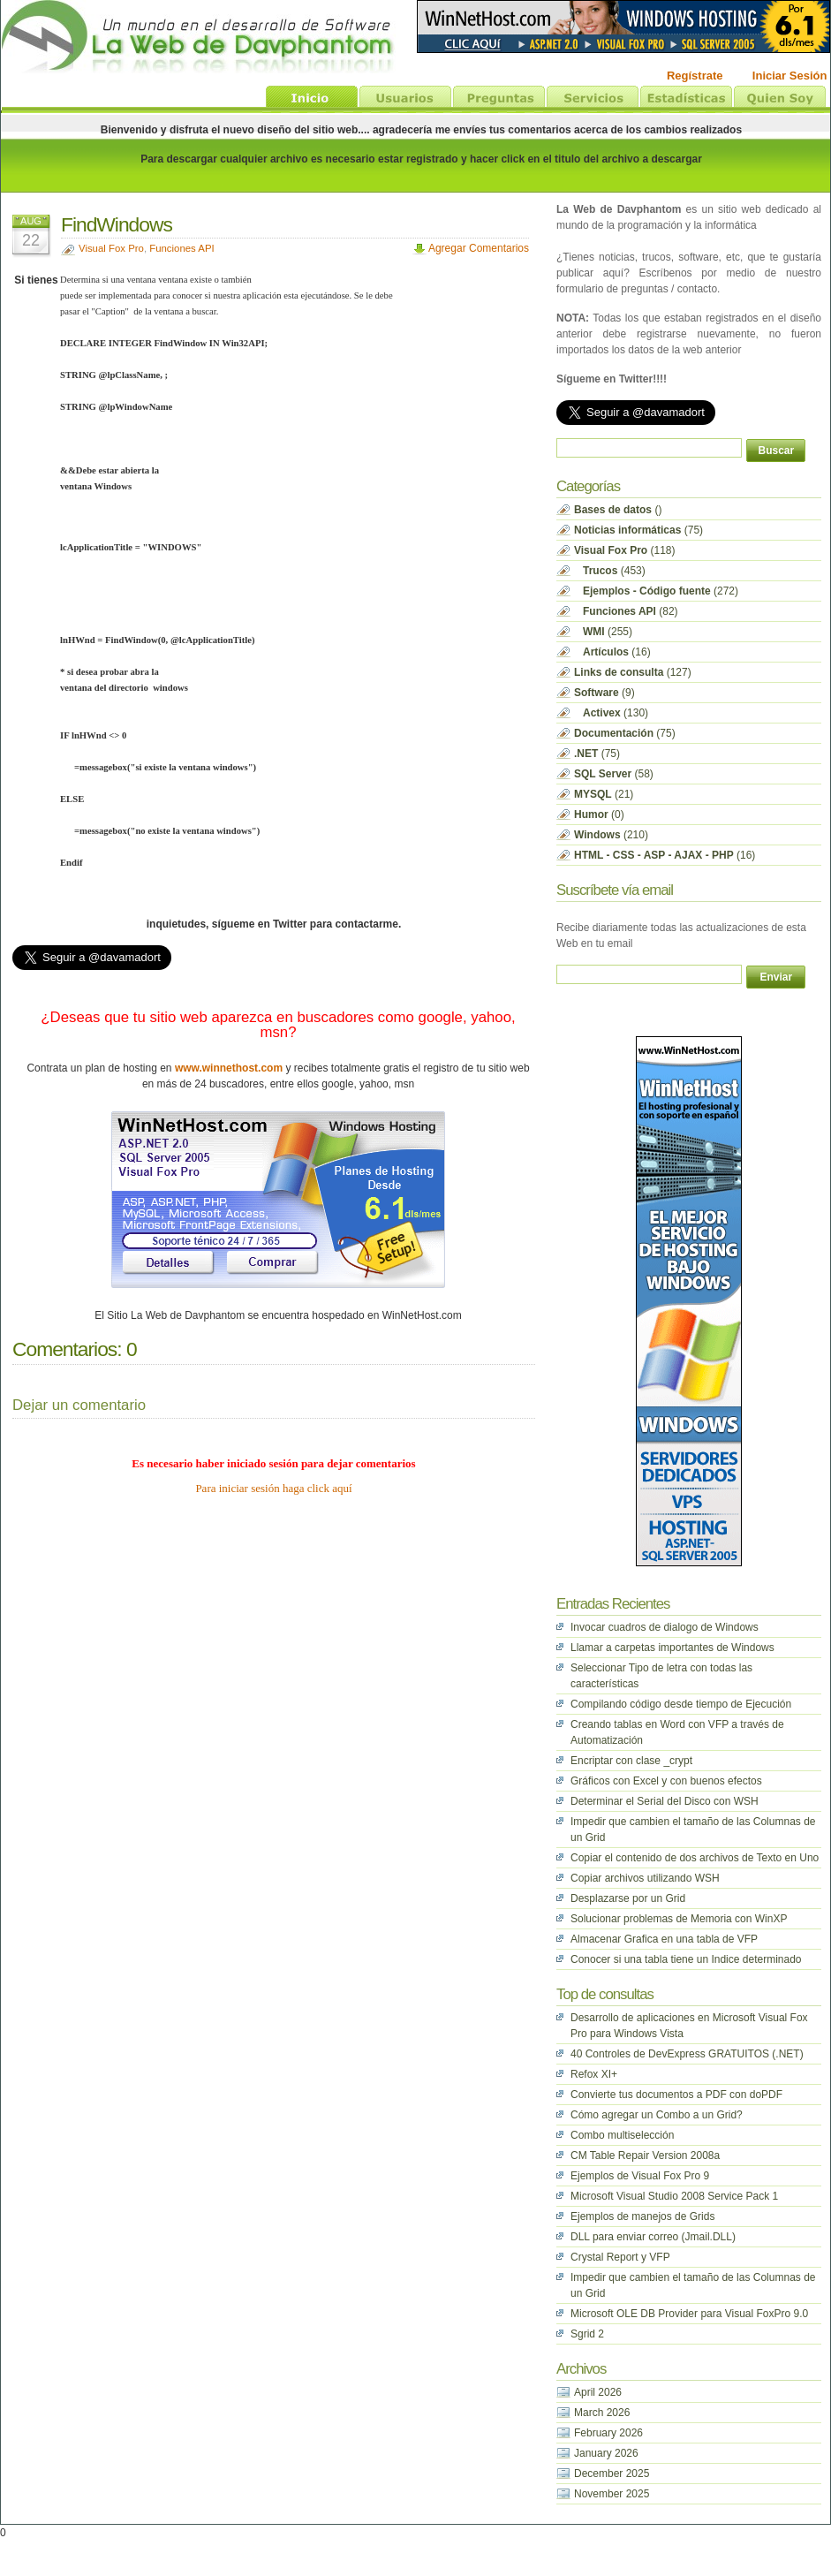  What do you see at coordinates (666, 1781) in the screenshot?
I see `Gráficos con Excel y con buenos efectos` at bounding box center [666, 1781].